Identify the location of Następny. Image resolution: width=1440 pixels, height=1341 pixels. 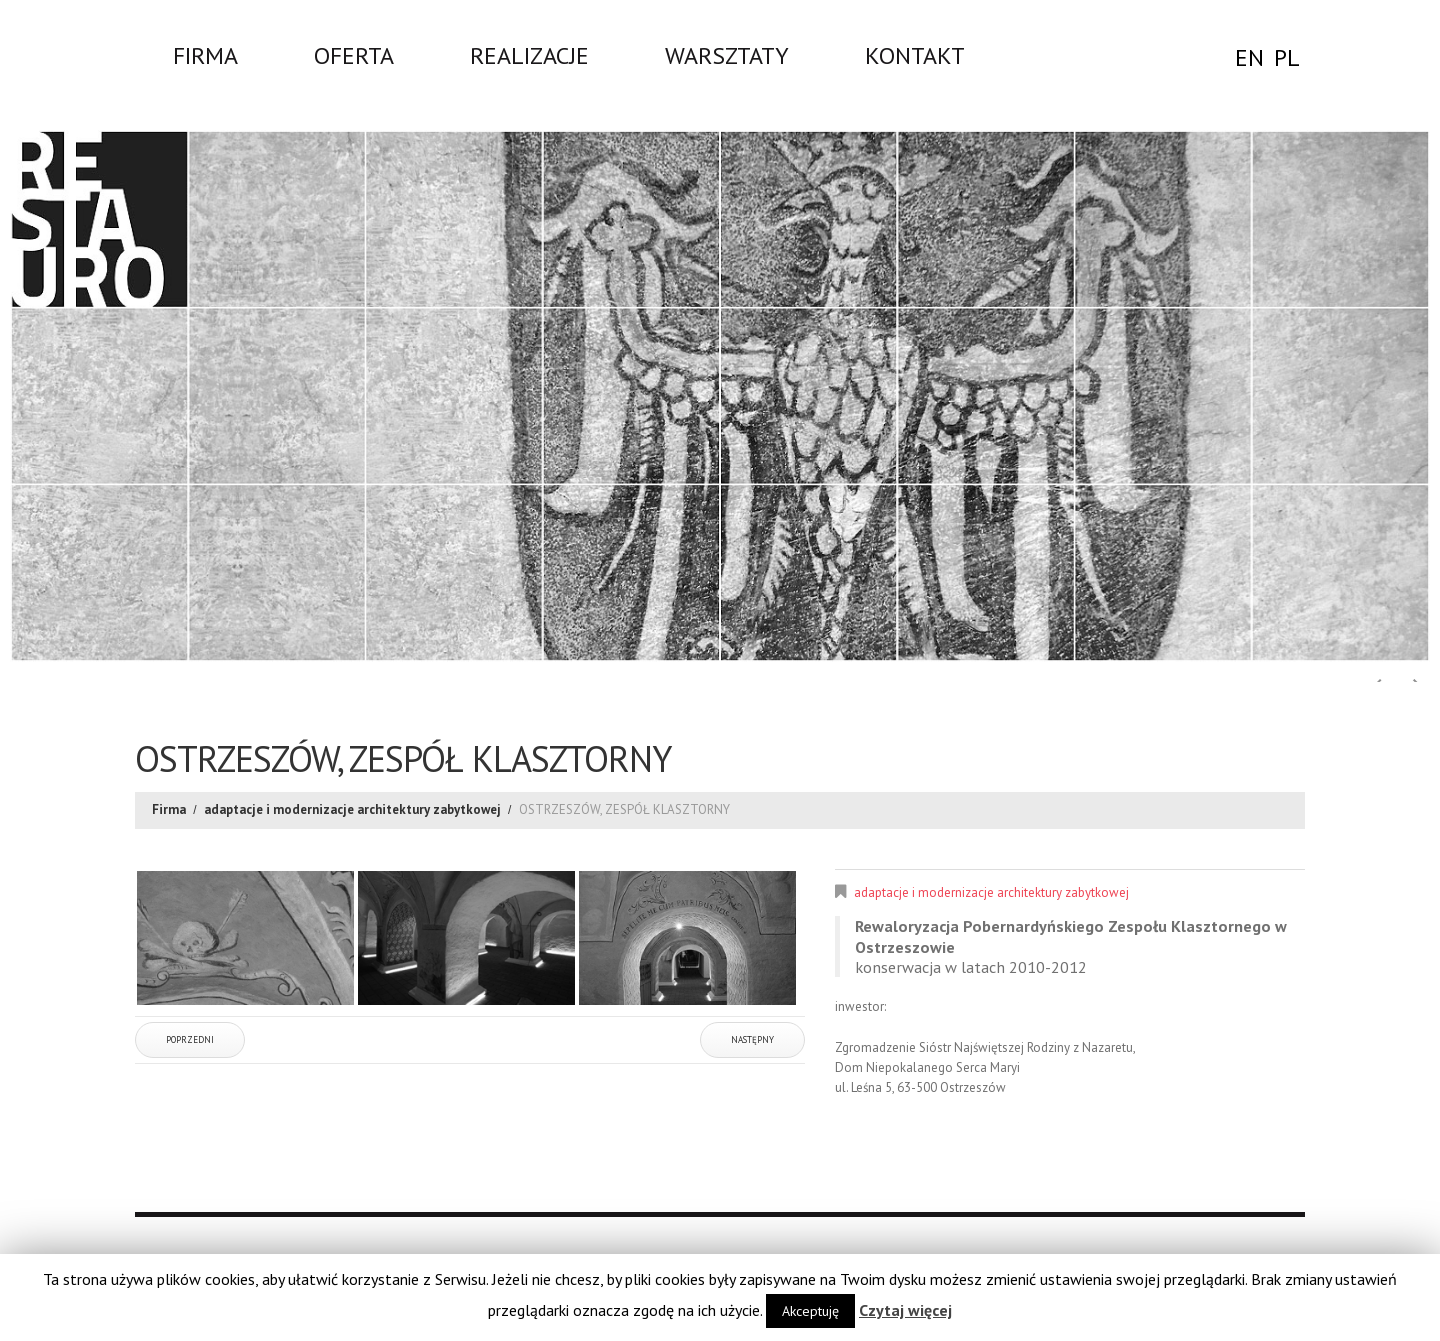
(752, 1039).